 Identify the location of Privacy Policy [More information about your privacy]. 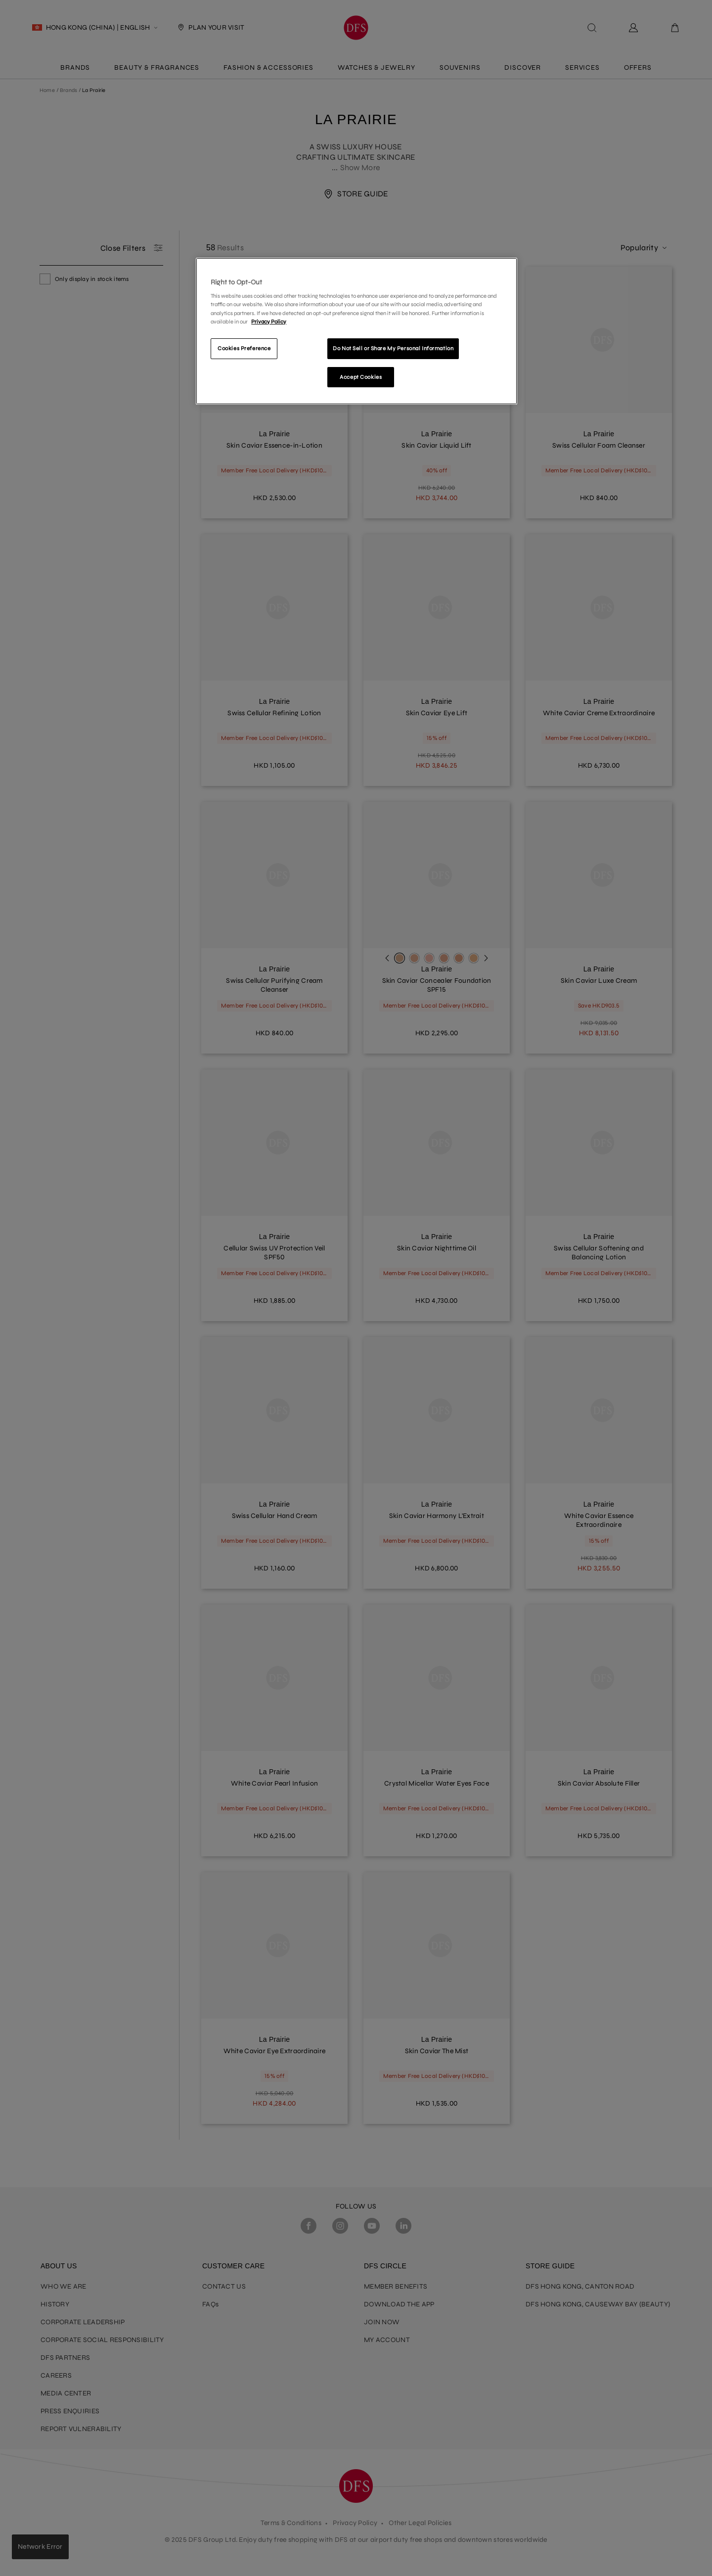
(268, 321).